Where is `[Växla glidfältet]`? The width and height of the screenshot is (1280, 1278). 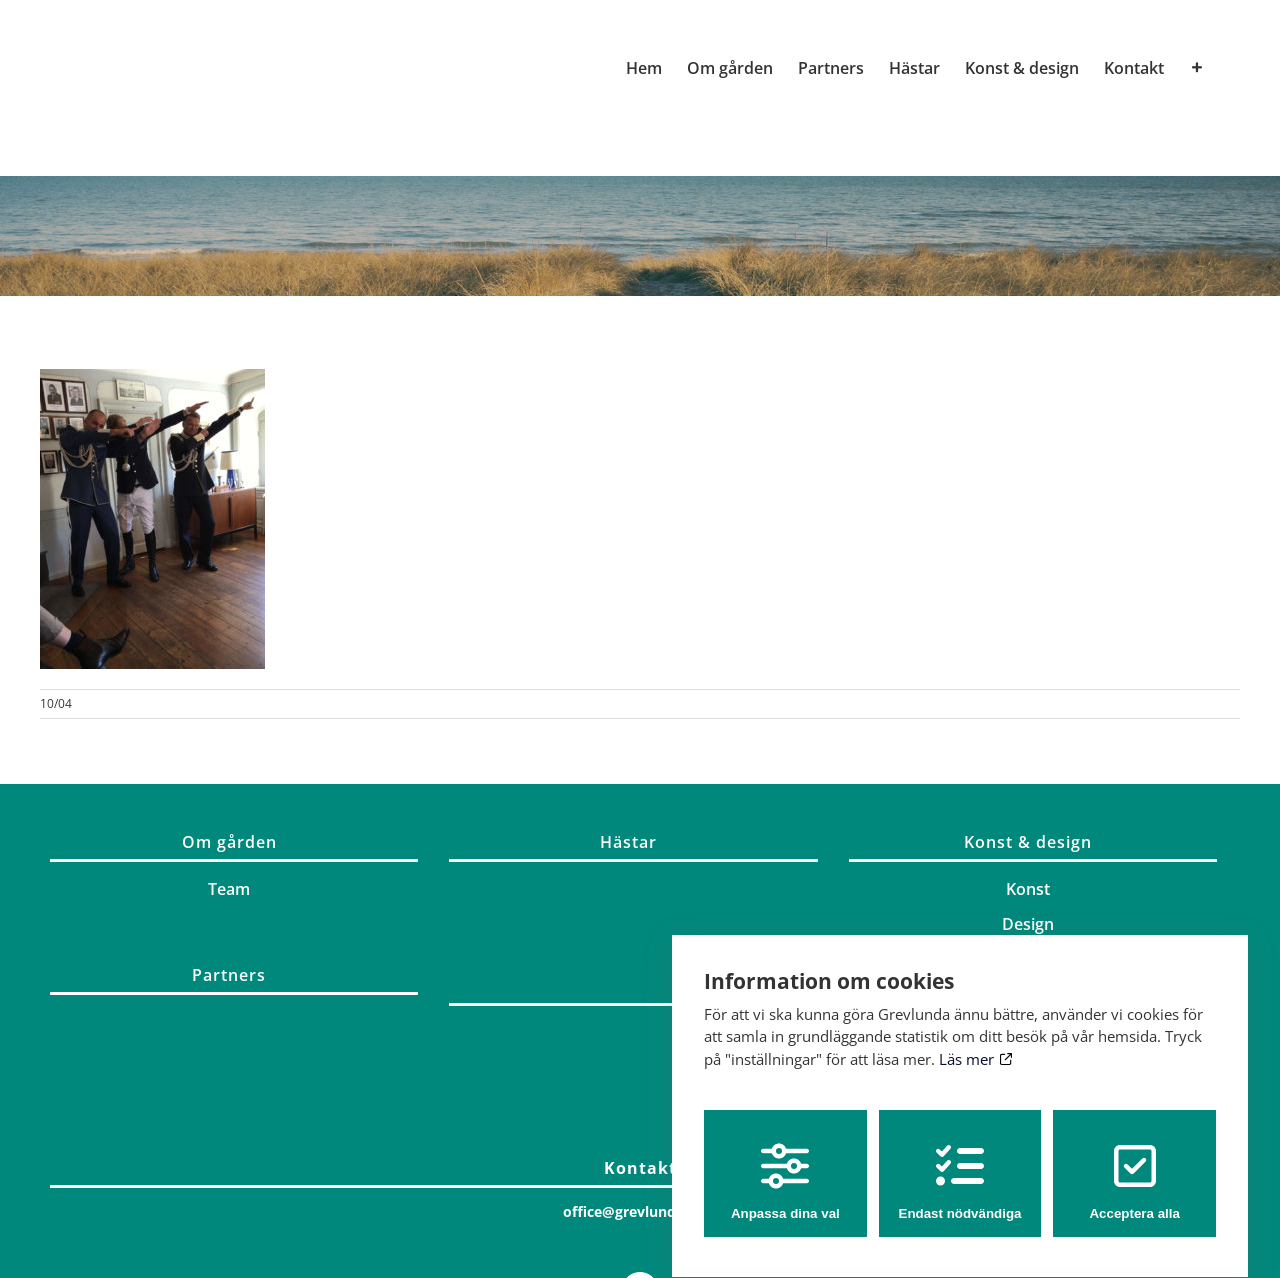
[Växla glidfältet] is located at coordinates (1197, 68).